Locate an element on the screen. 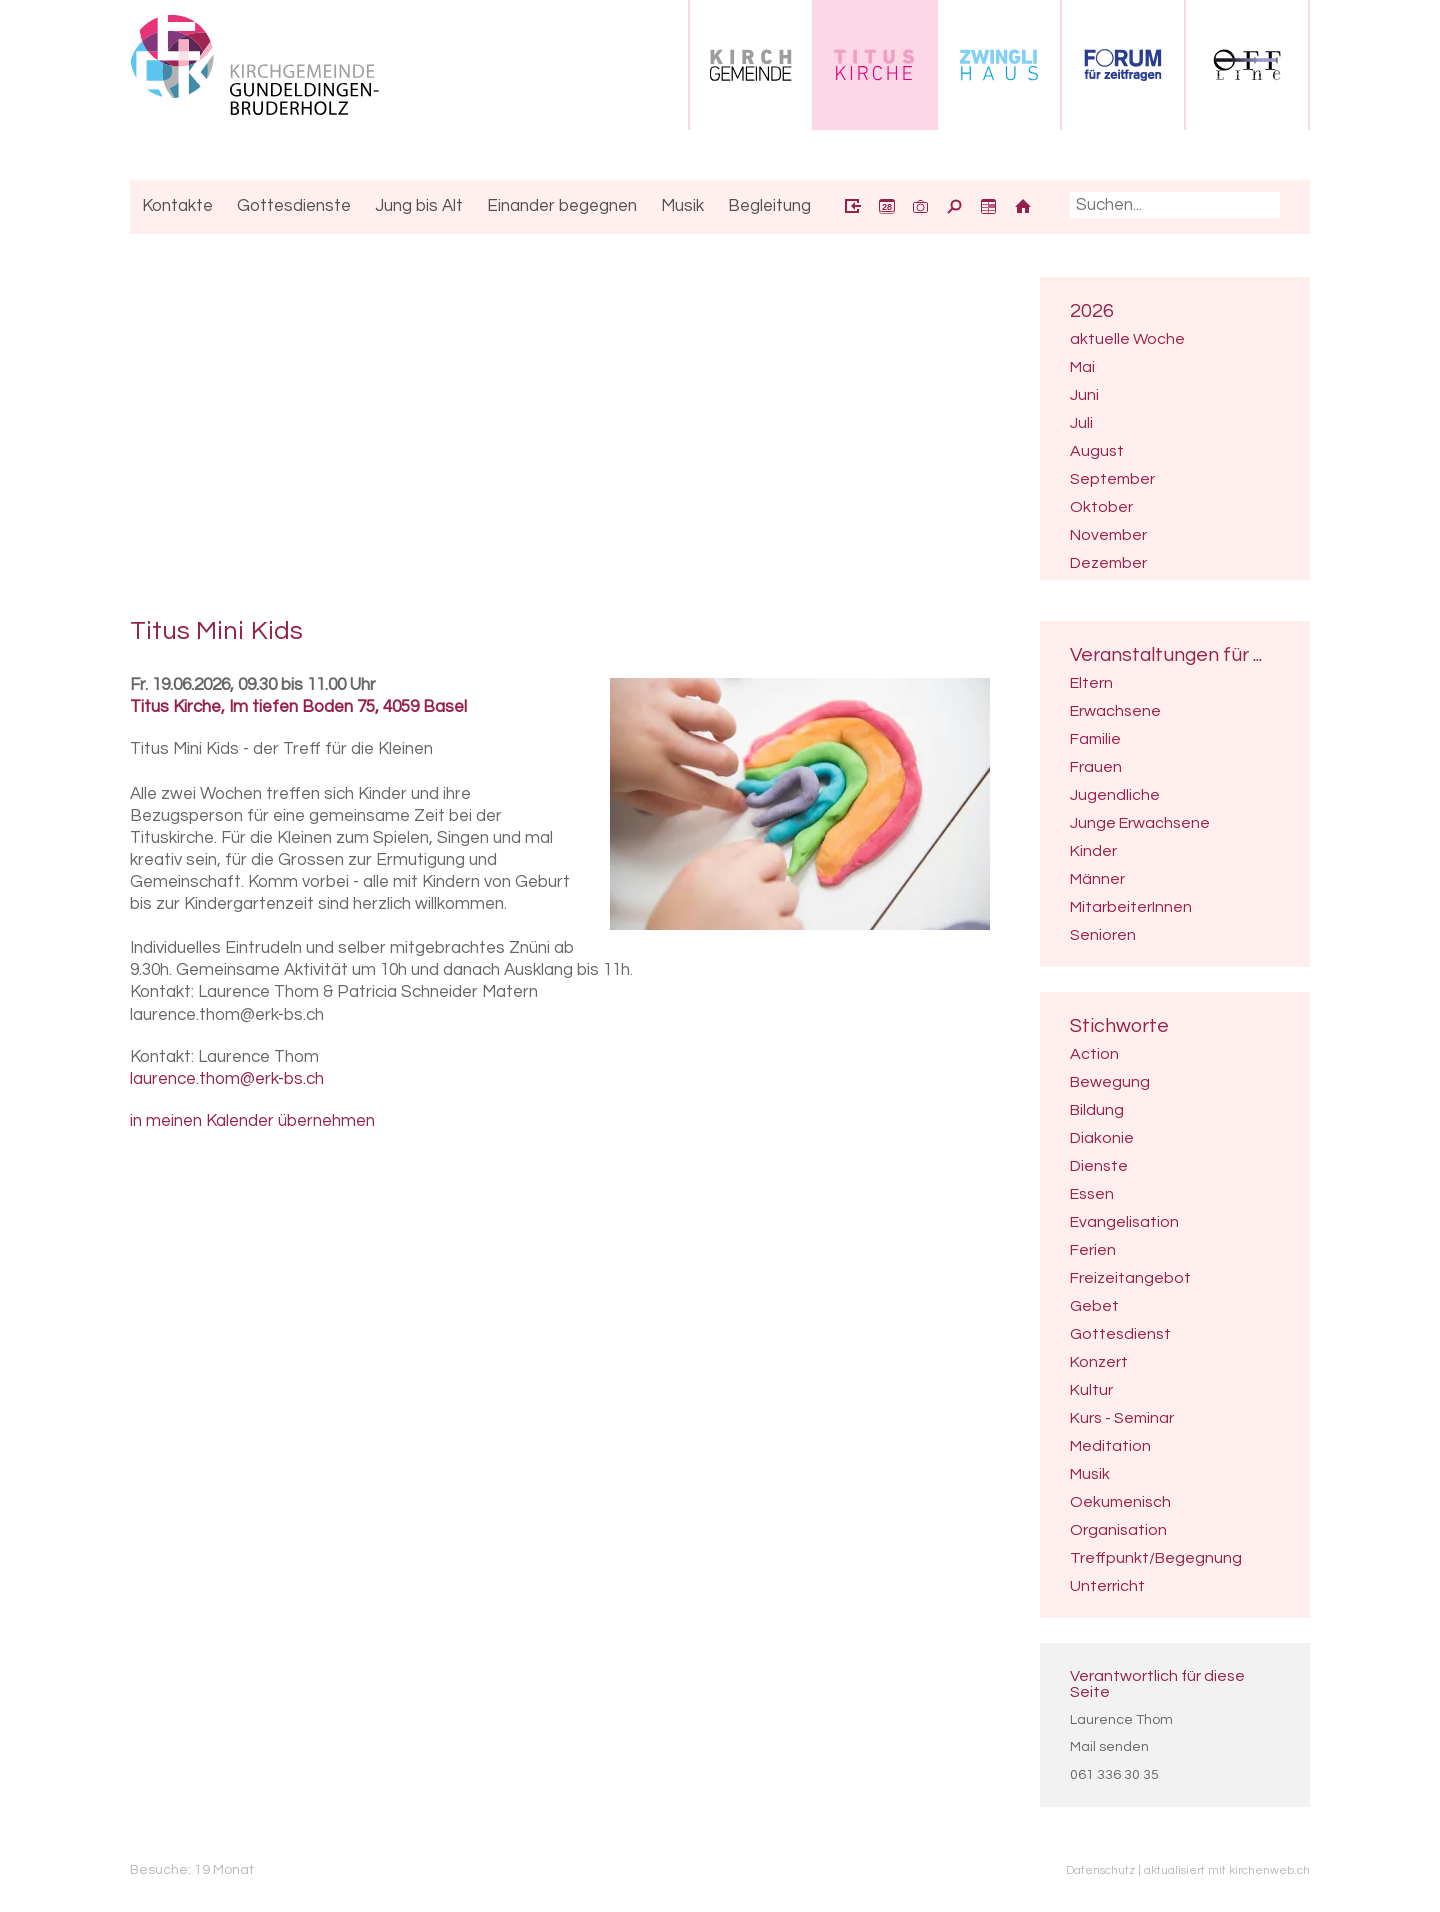  Familie is located at coordinates (1095, 739).